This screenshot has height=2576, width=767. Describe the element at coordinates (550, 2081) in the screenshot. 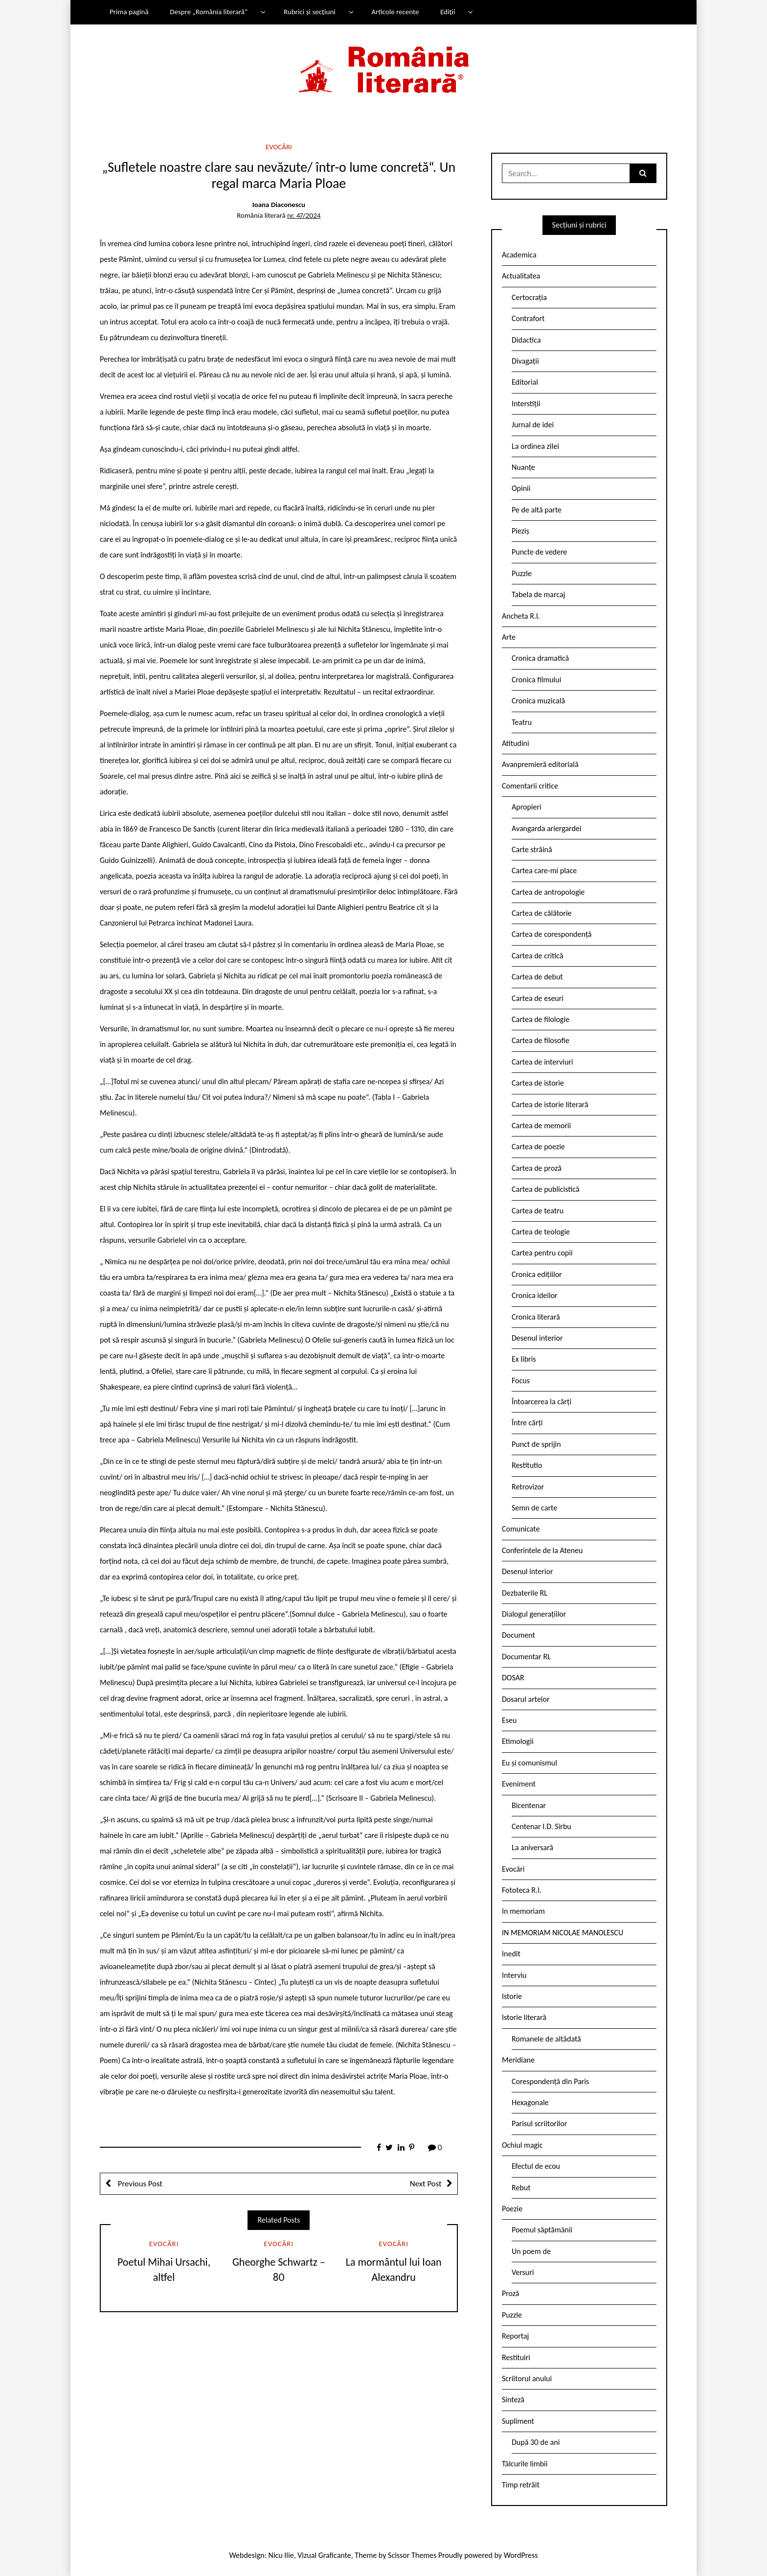

I see `Corespondență din Paris` at that location.